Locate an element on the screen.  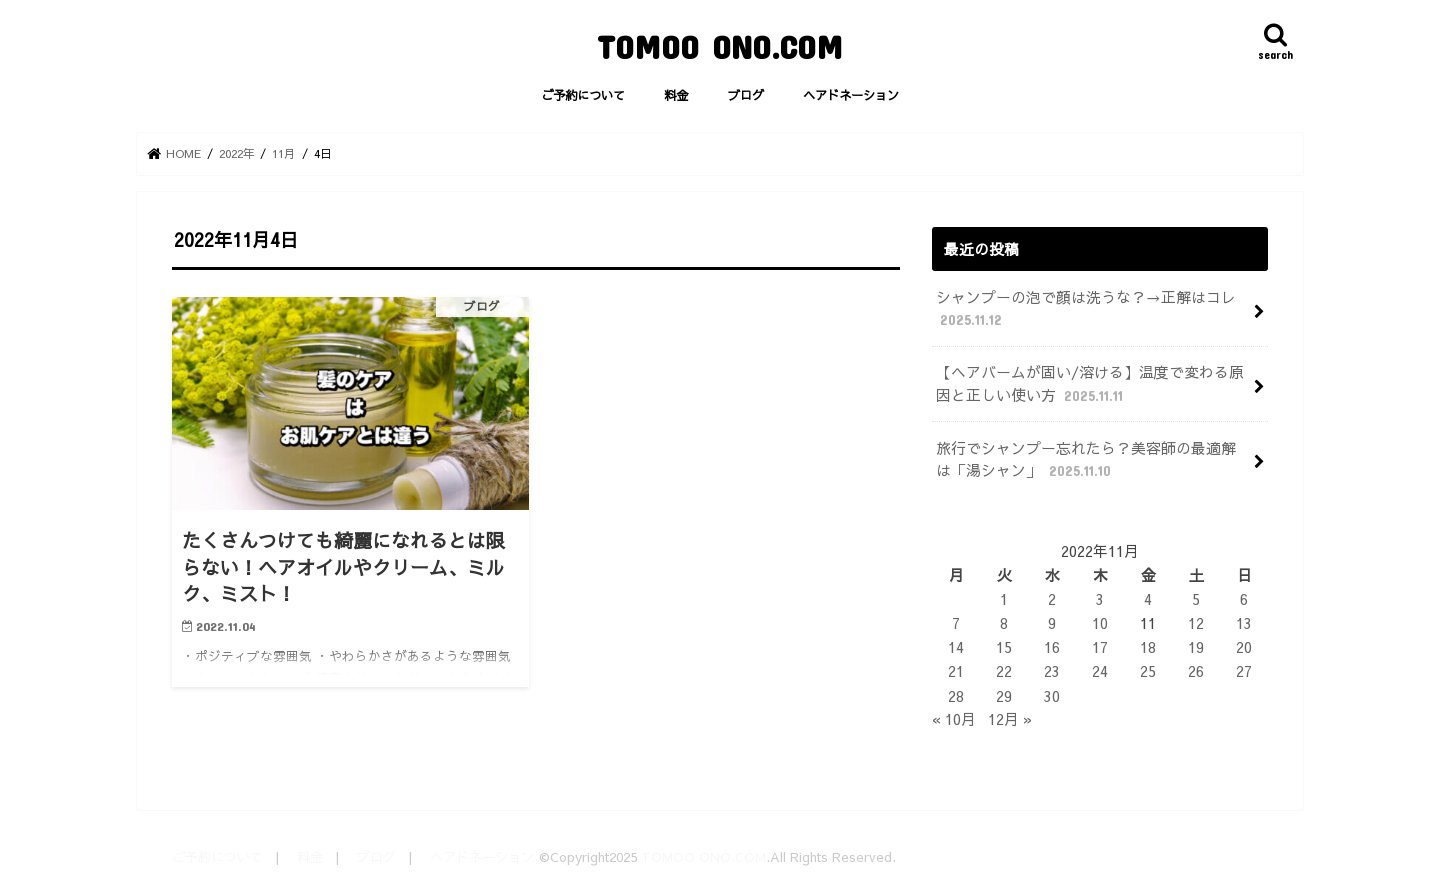
16 [2022年11月16日 に投稿を公開] is located at coordinates (1052, 647).